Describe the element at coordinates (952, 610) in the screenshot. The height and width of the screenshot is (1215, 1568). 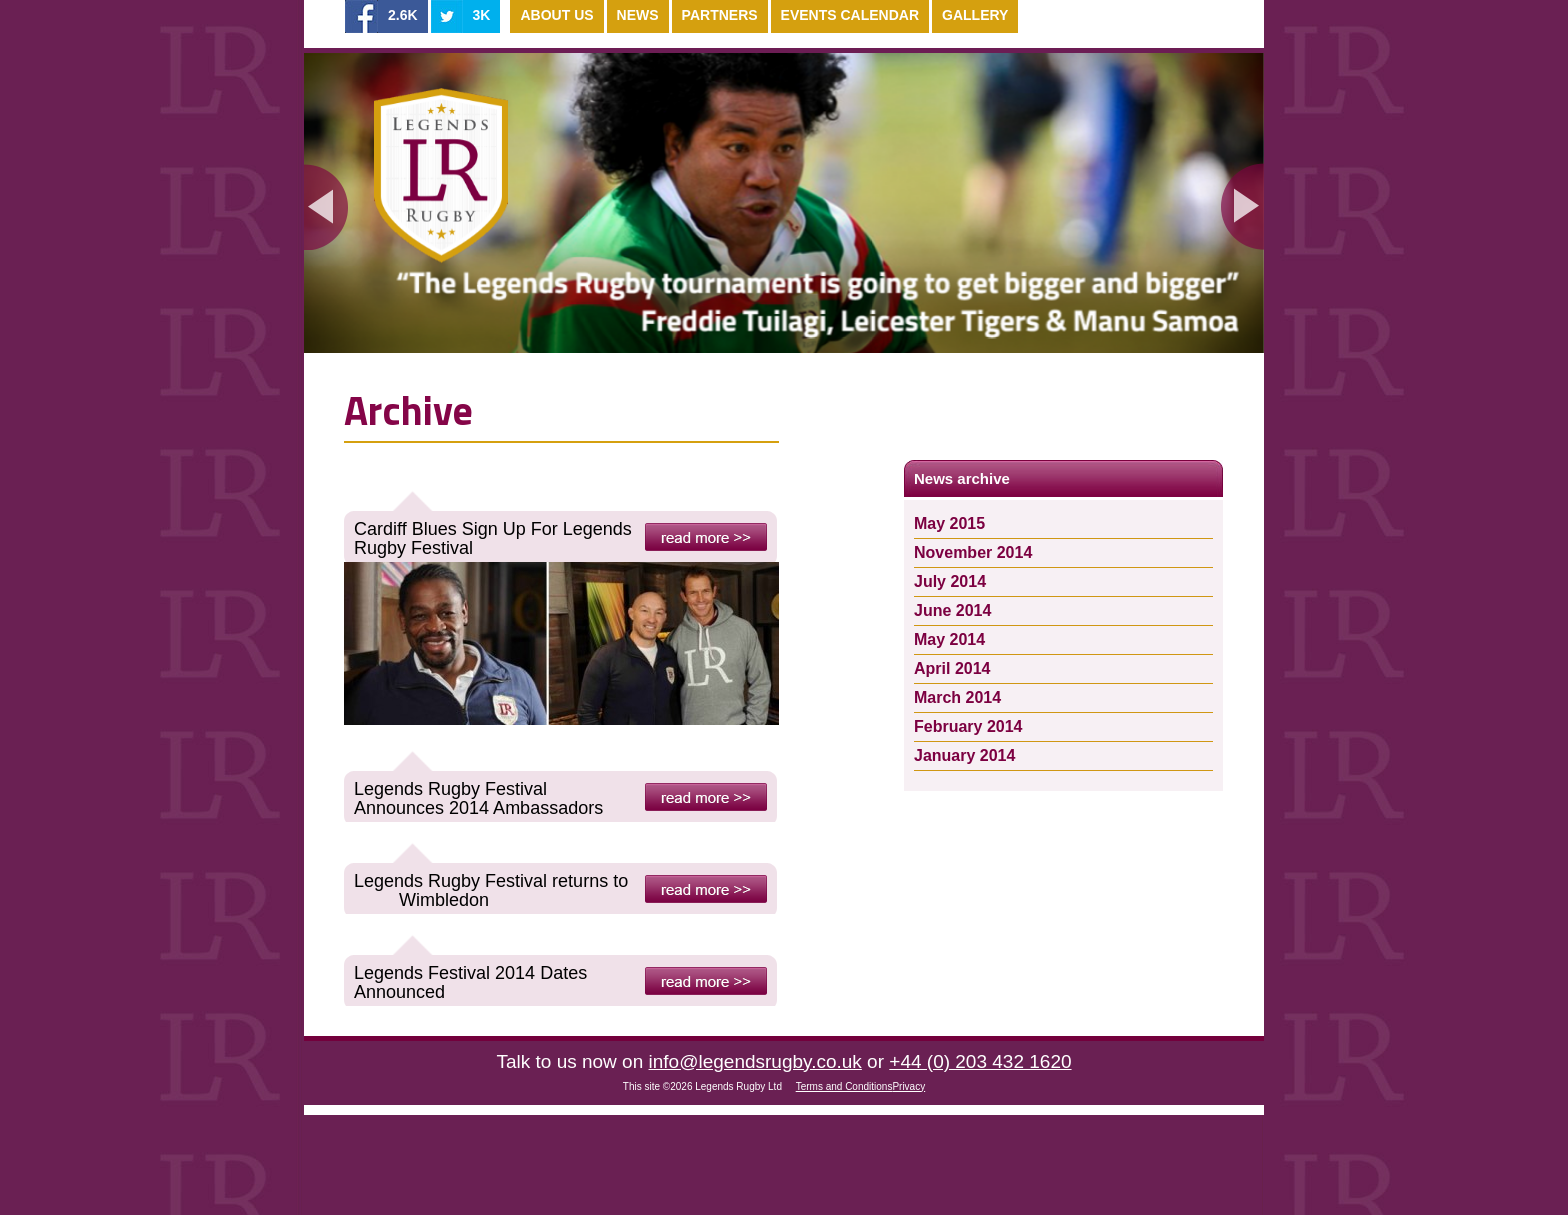
I see `June 2014` at that location.